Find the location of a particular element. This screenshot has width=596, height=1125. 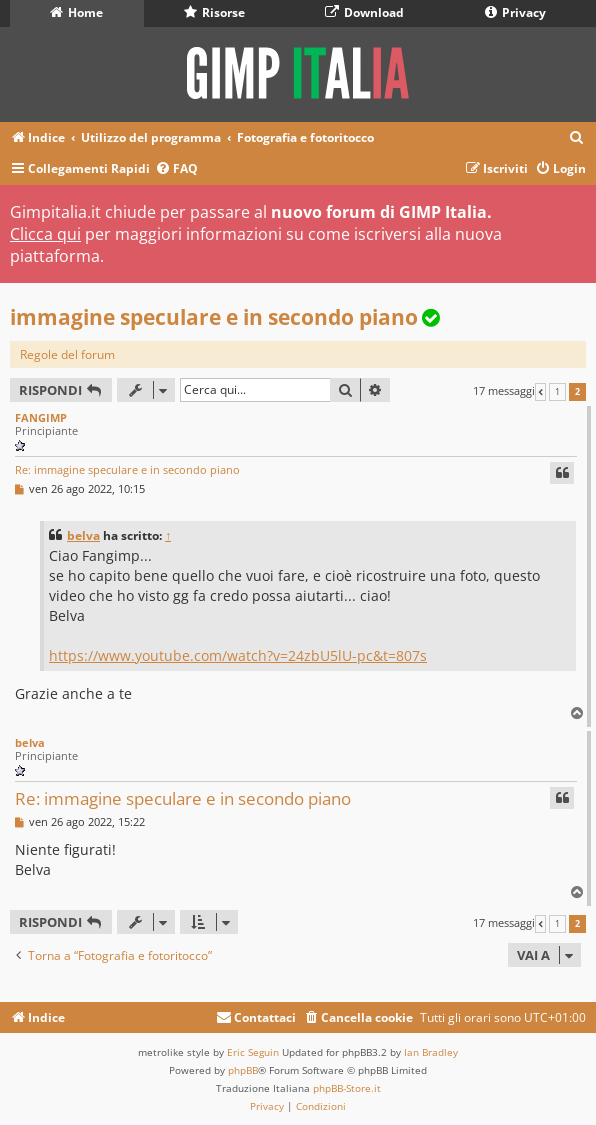

[button] is located at coordinates (540, 392).